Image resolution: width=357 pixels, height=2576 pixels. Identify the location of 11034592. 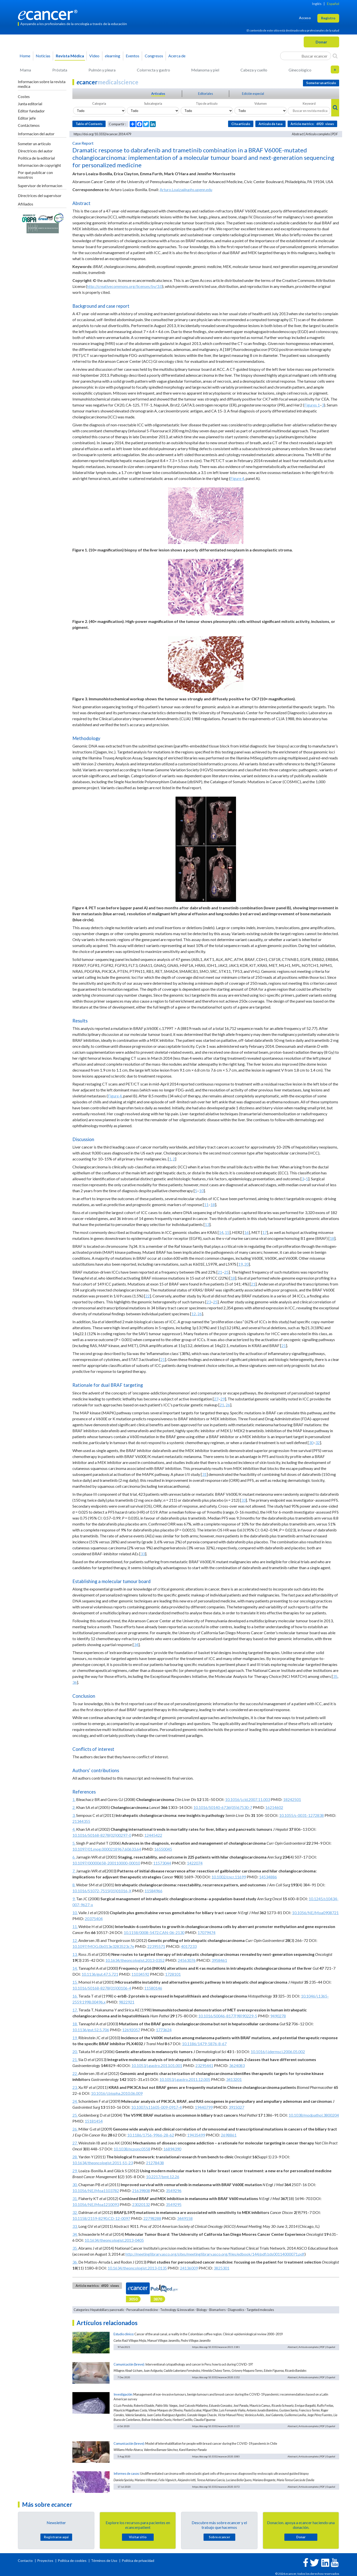
(140, 1974).